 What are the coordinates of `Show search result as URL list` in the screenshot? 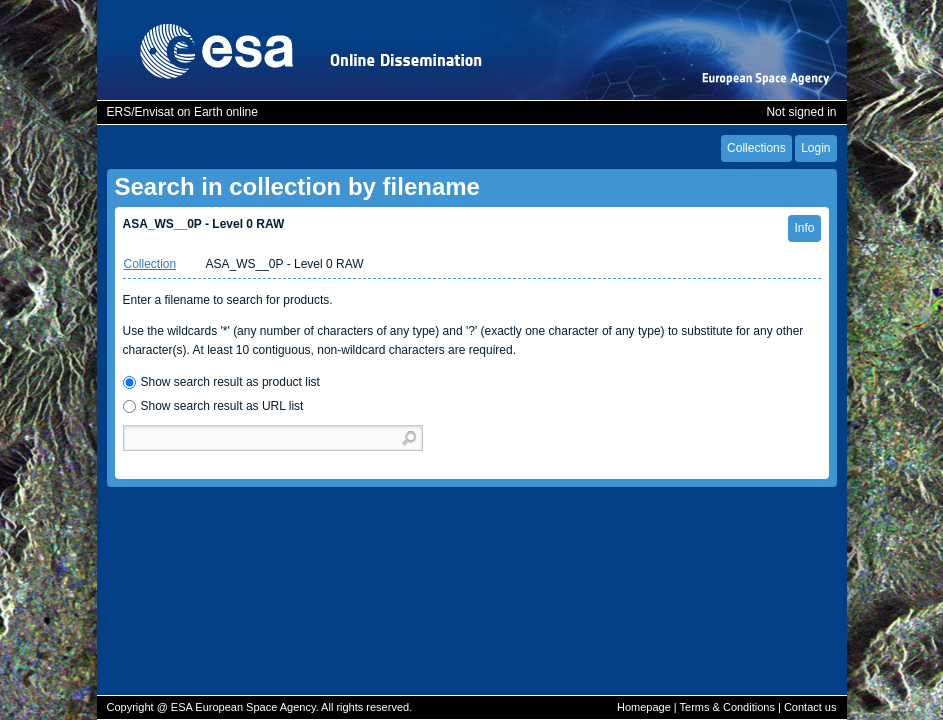 It's located at (222, 406).